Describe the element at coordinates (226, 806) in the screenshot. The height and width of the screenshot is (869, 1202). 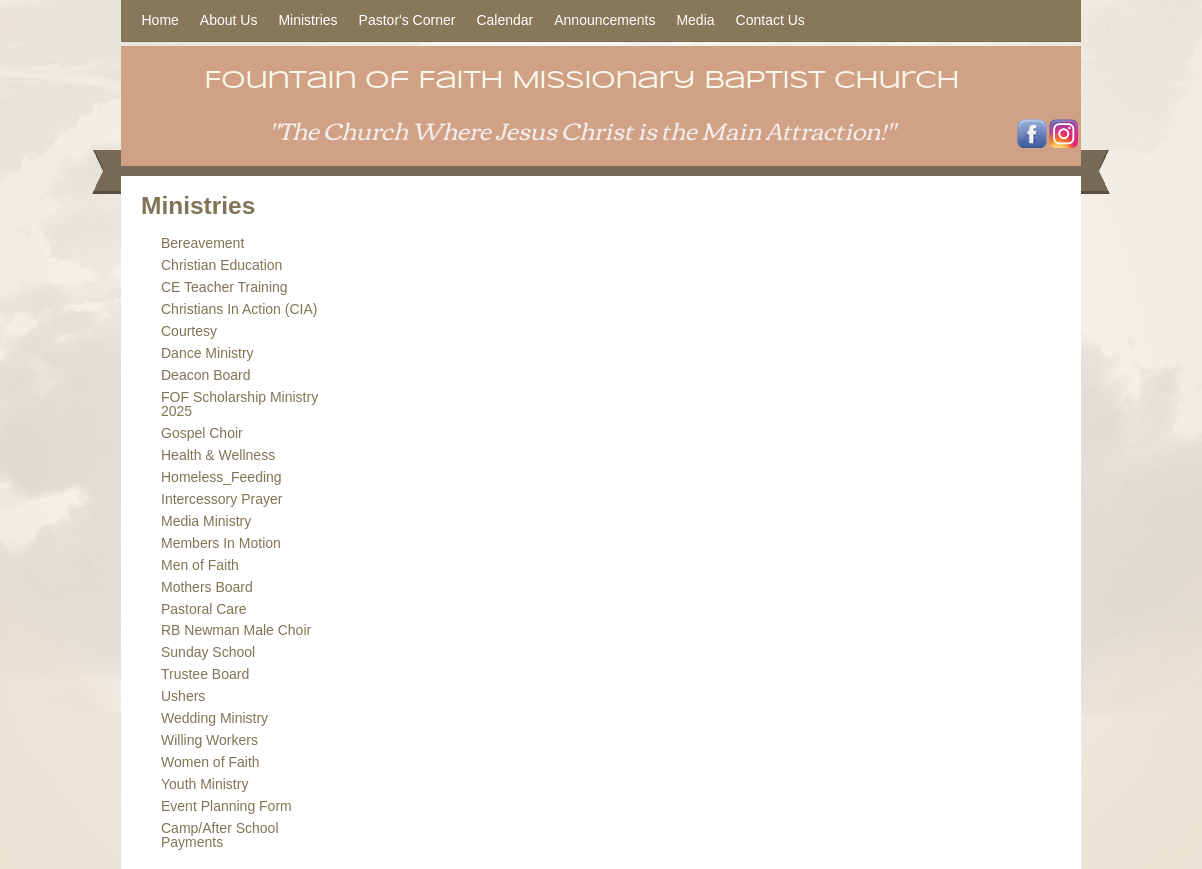
I see `Event Planning Form` at that location.